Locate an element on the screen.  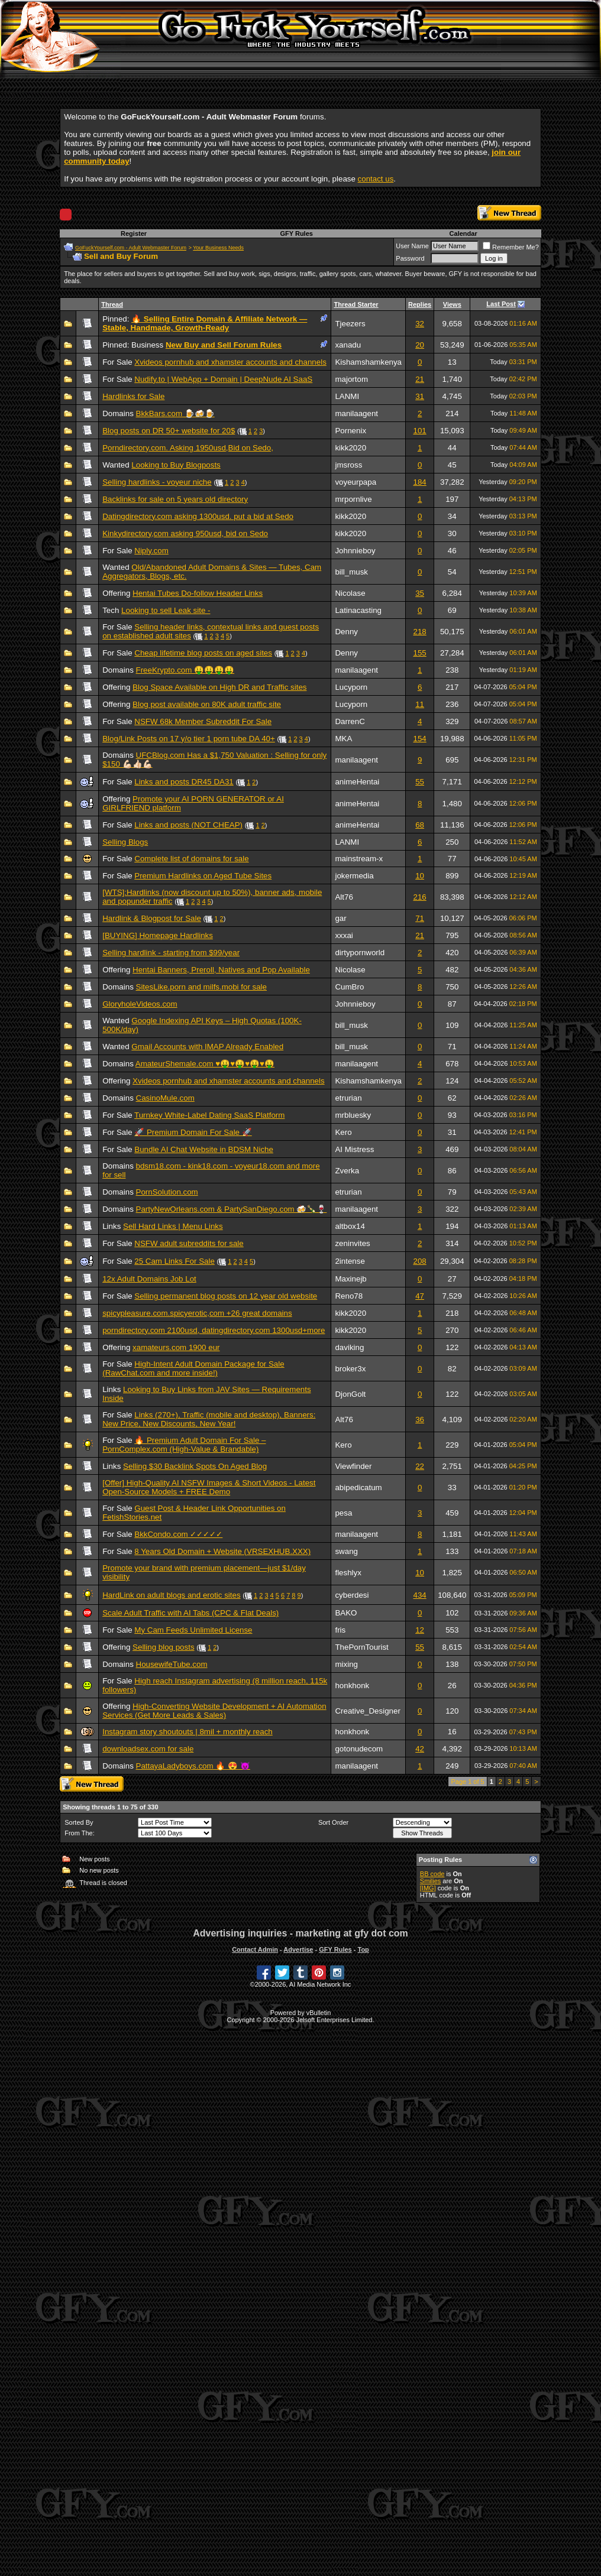
Gmail Accounts with IMAP Already Enabled is located at coordinates (207, 1046).